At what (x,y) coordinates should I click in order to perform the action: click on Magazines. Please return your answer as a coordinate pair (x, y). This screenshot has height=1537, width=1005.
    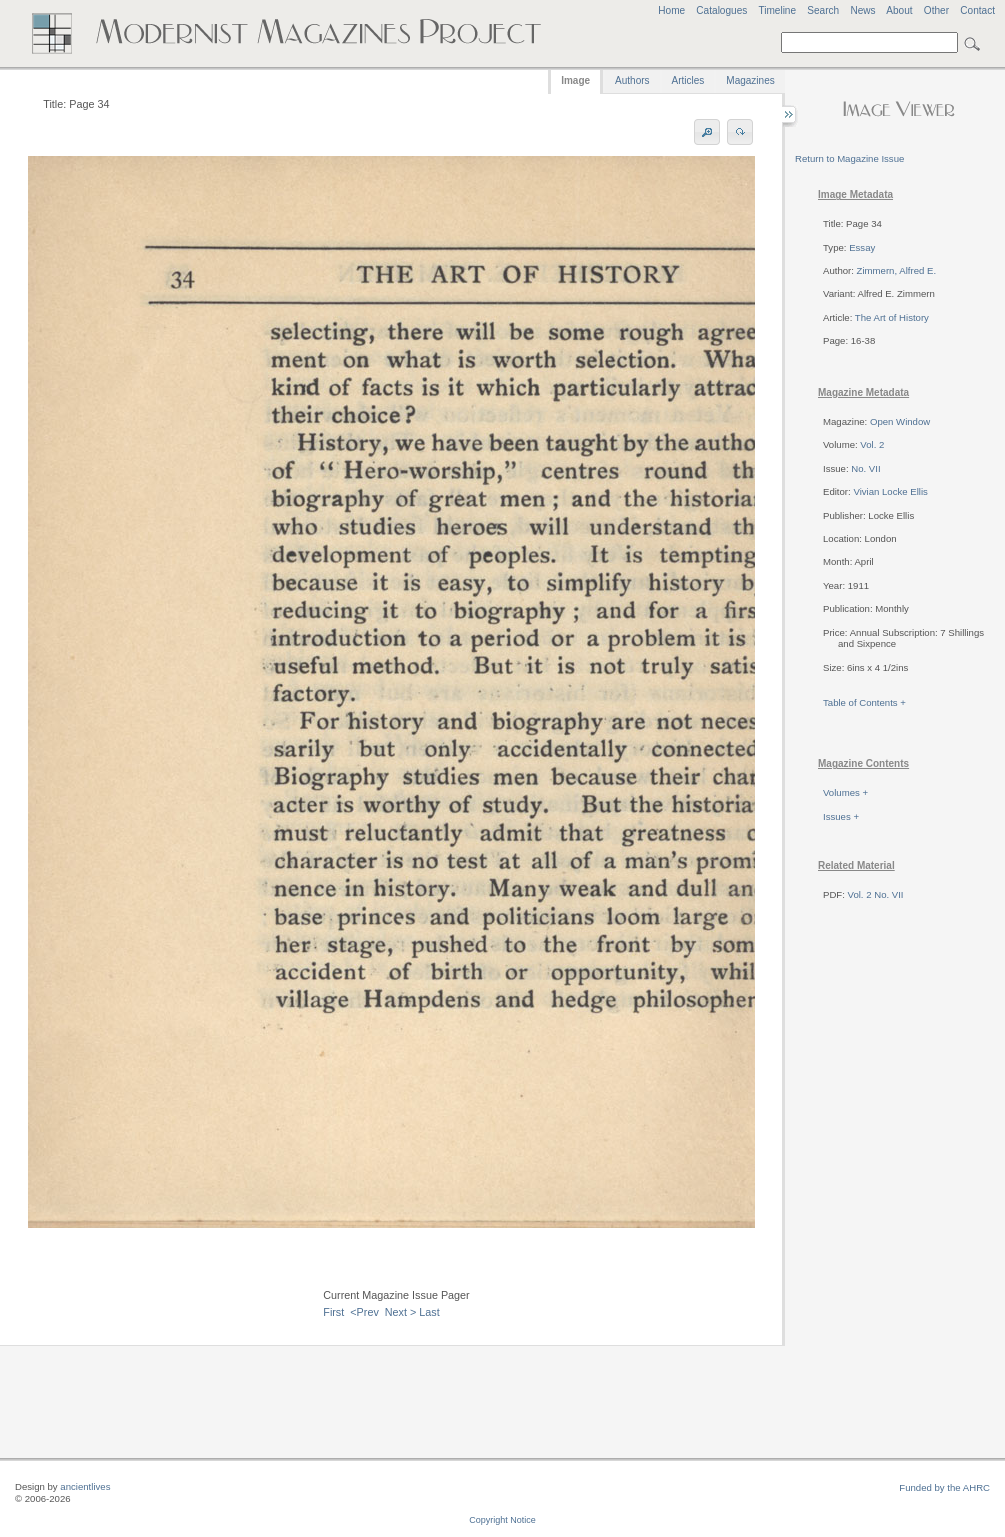
    Looking at the image, I should click on (750, 80).